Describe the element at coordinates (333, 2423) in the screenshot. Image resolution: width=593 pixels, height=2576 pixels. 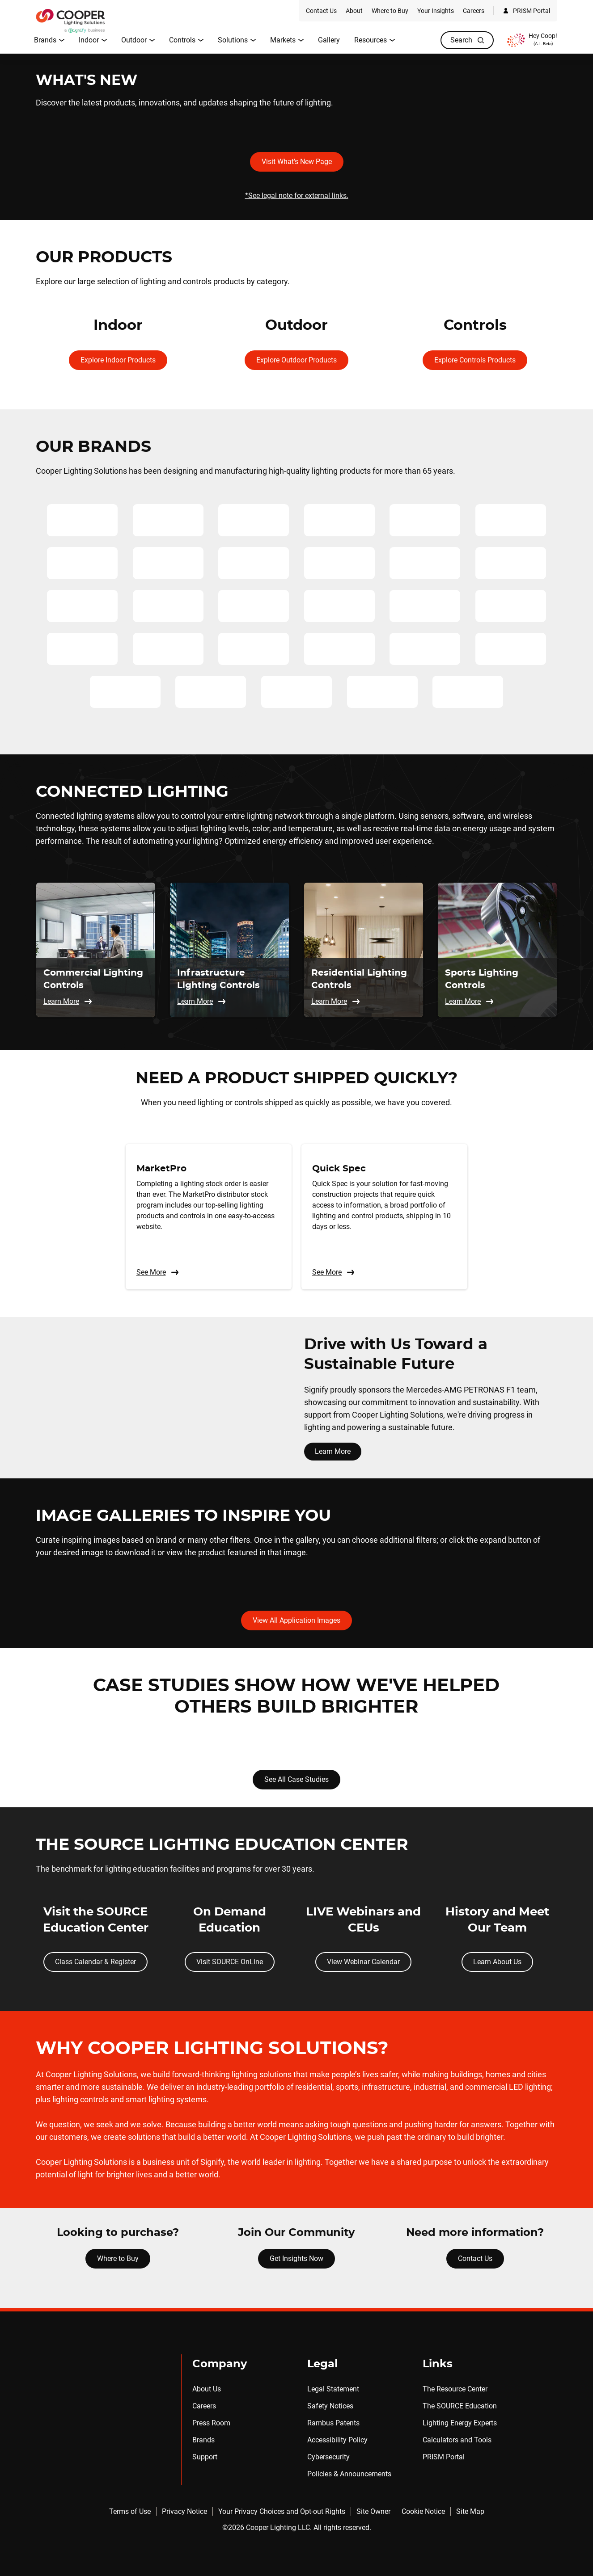
I see `Rambus Patents` at that location.